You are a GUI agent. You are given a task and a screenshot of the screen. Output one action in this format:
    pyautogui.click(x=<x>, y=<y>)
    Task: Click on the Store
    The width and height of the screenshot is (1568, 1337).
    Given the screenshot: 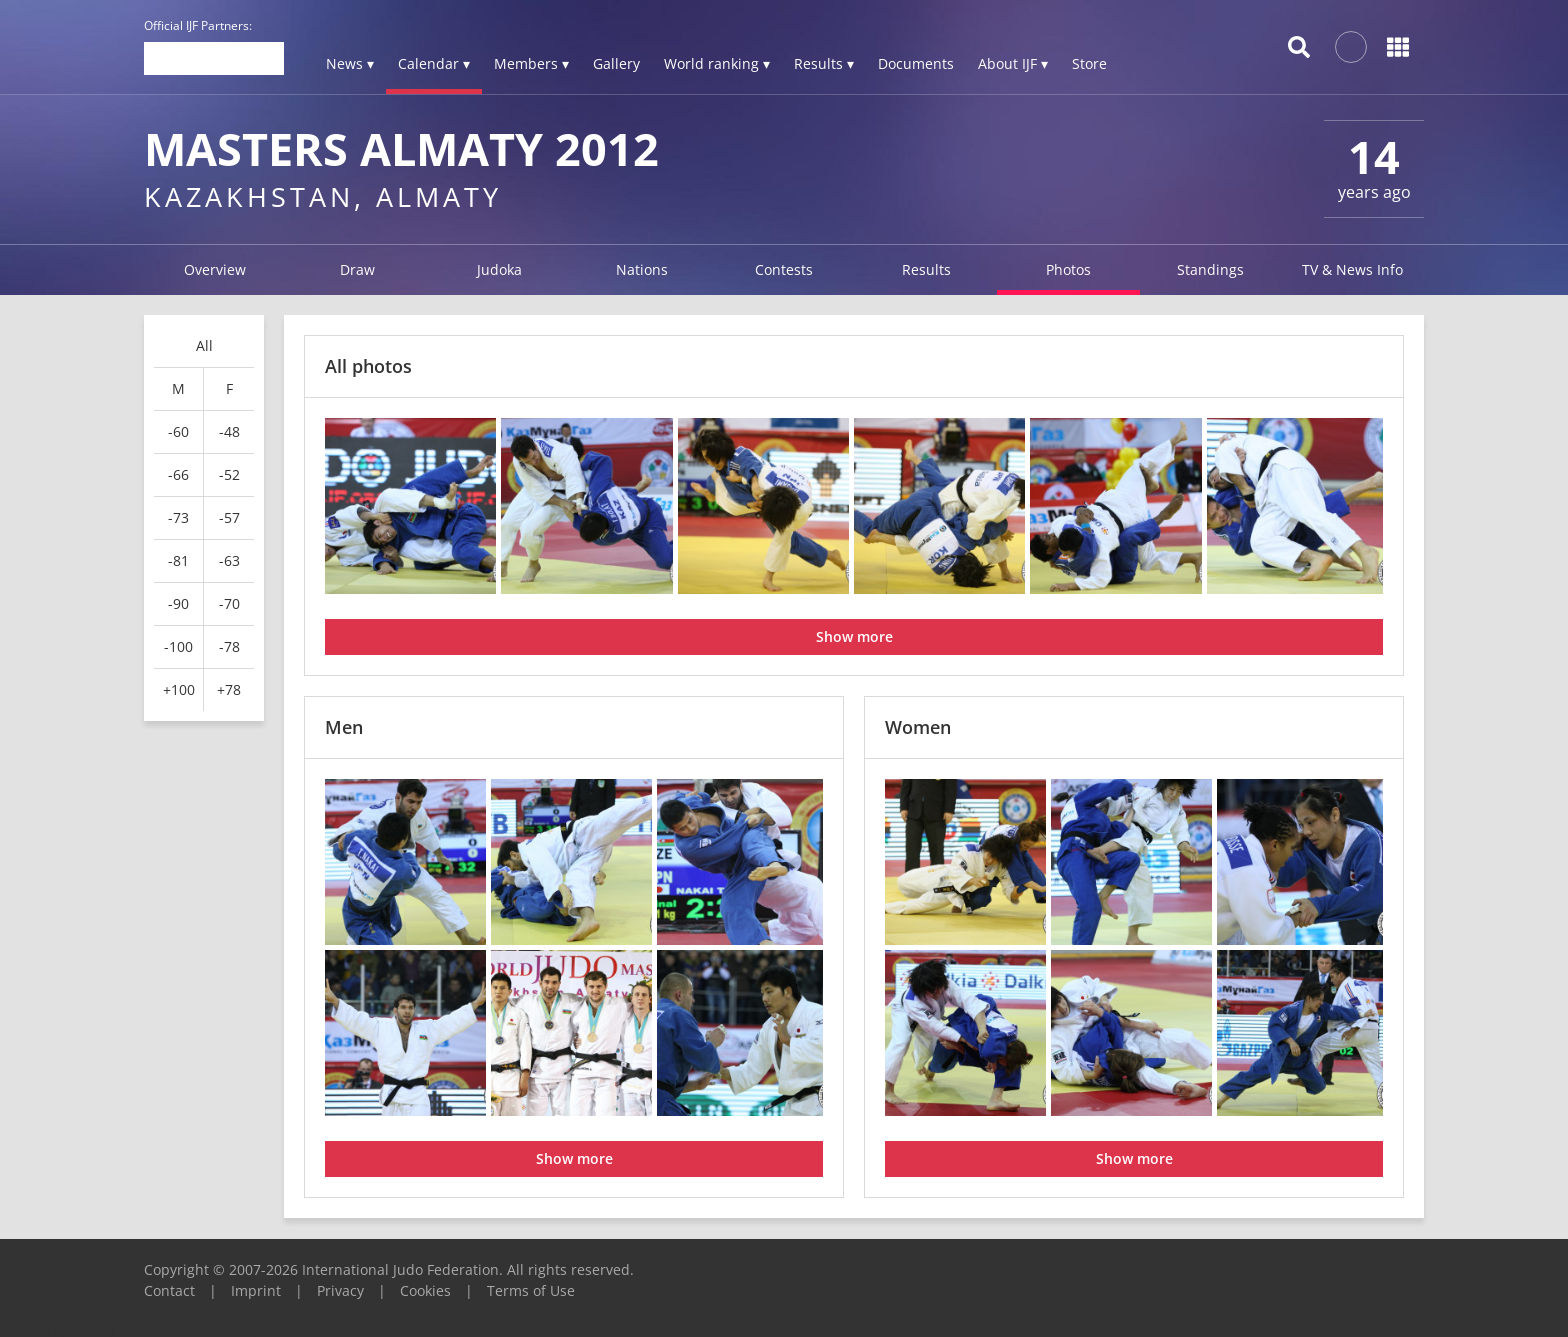 What is the action you would take?
    pyautogui.click(x=1089, y=63)
    